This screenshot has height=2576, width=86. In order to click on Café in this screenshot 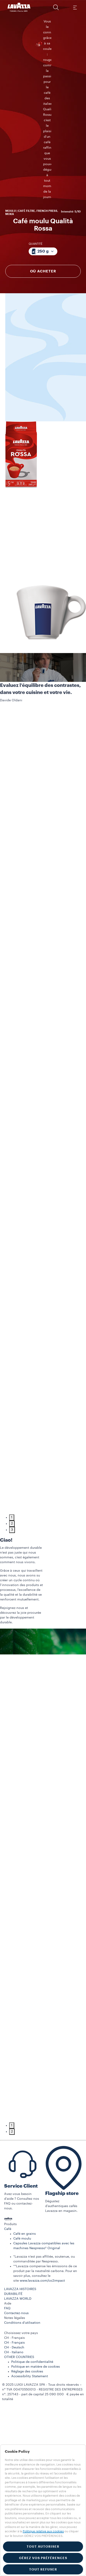, I will do `click(7, 2168)`.